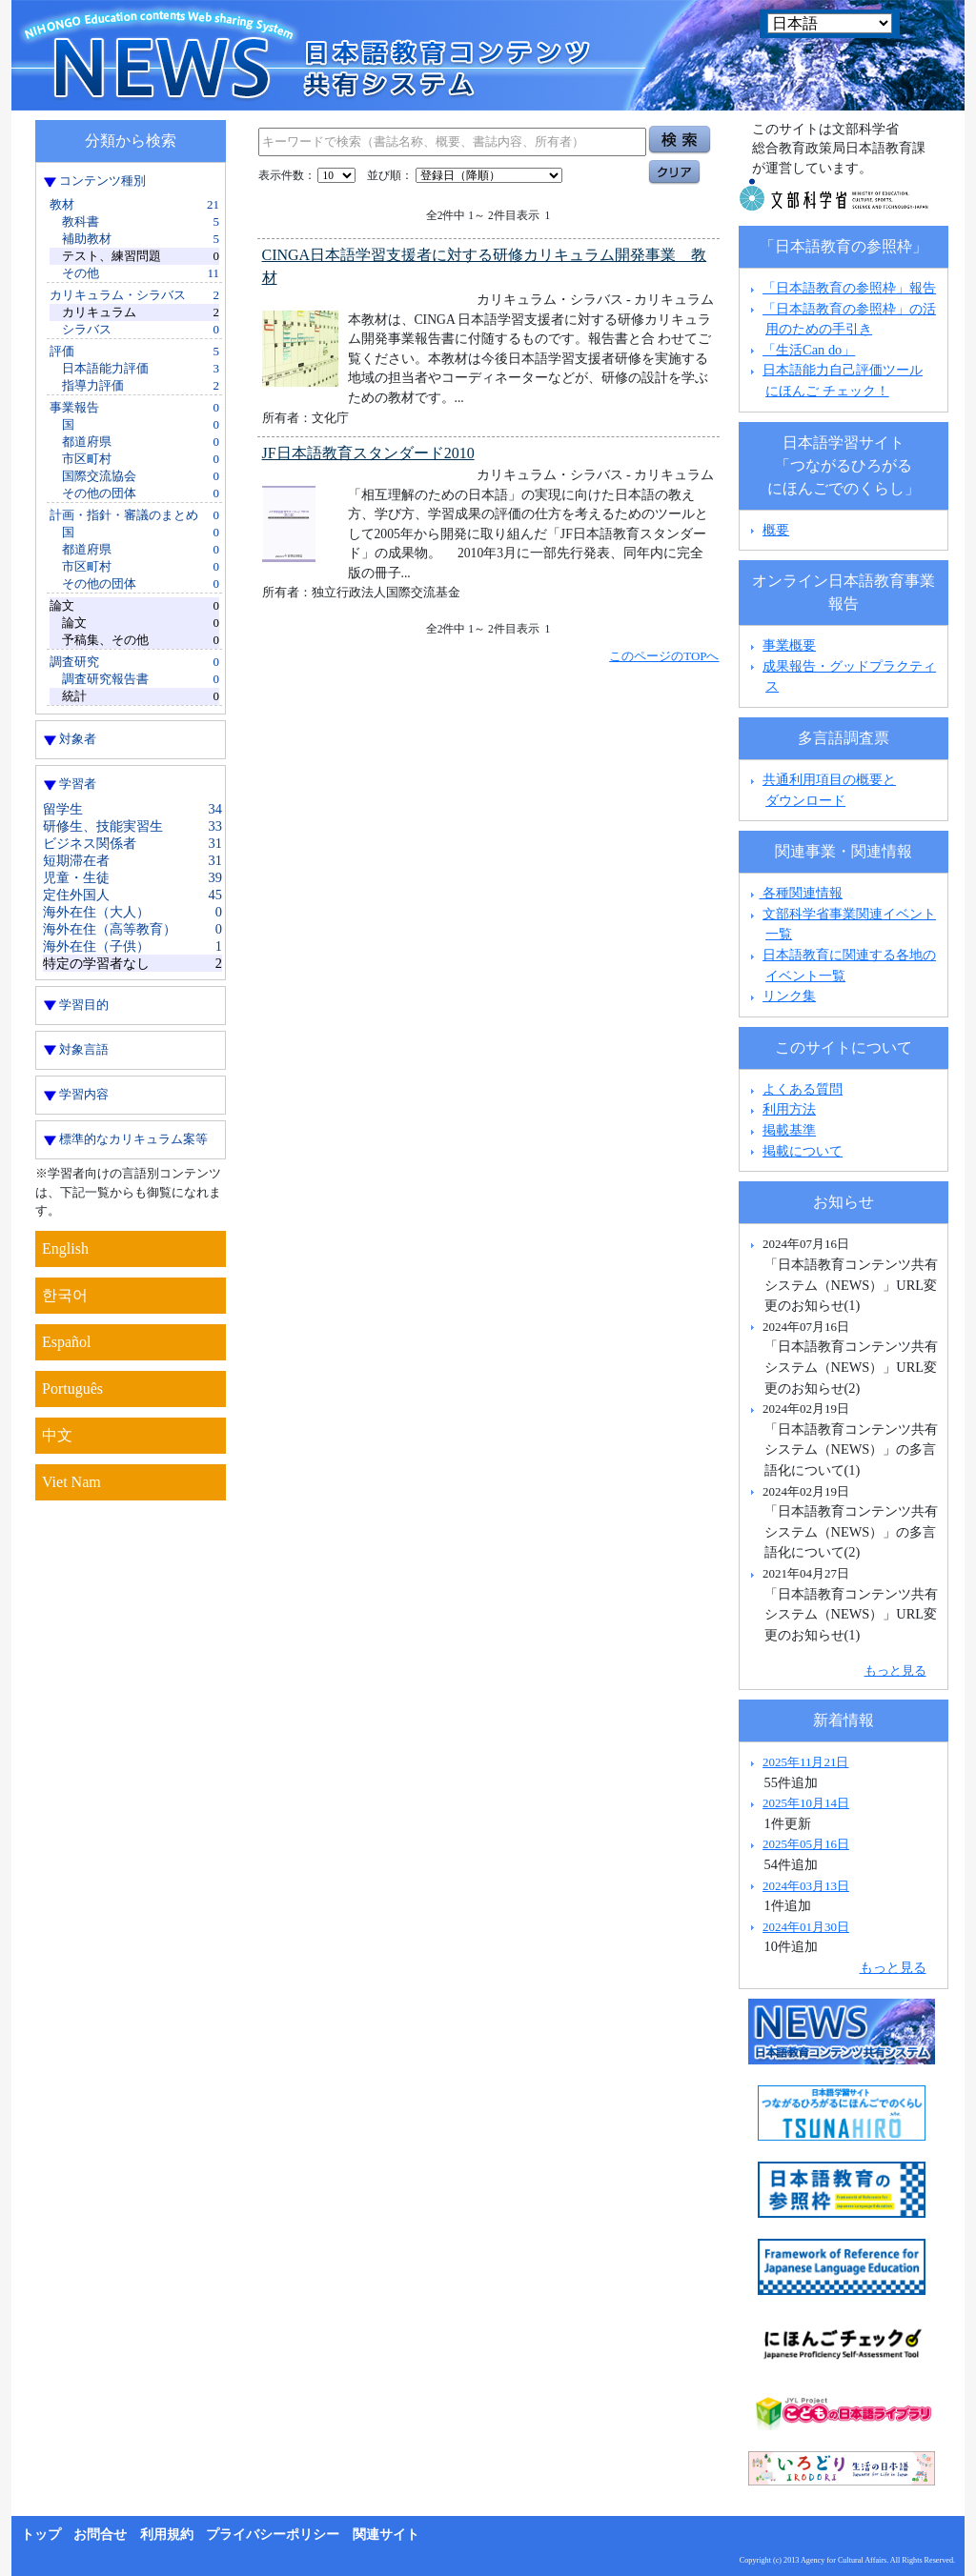 Image resolution: width=976 pixels, height=2576 pixels. What do you see at coordinates (789, 995) in the screenshot?
I see `リンク集` at bounding box center [789, 995].